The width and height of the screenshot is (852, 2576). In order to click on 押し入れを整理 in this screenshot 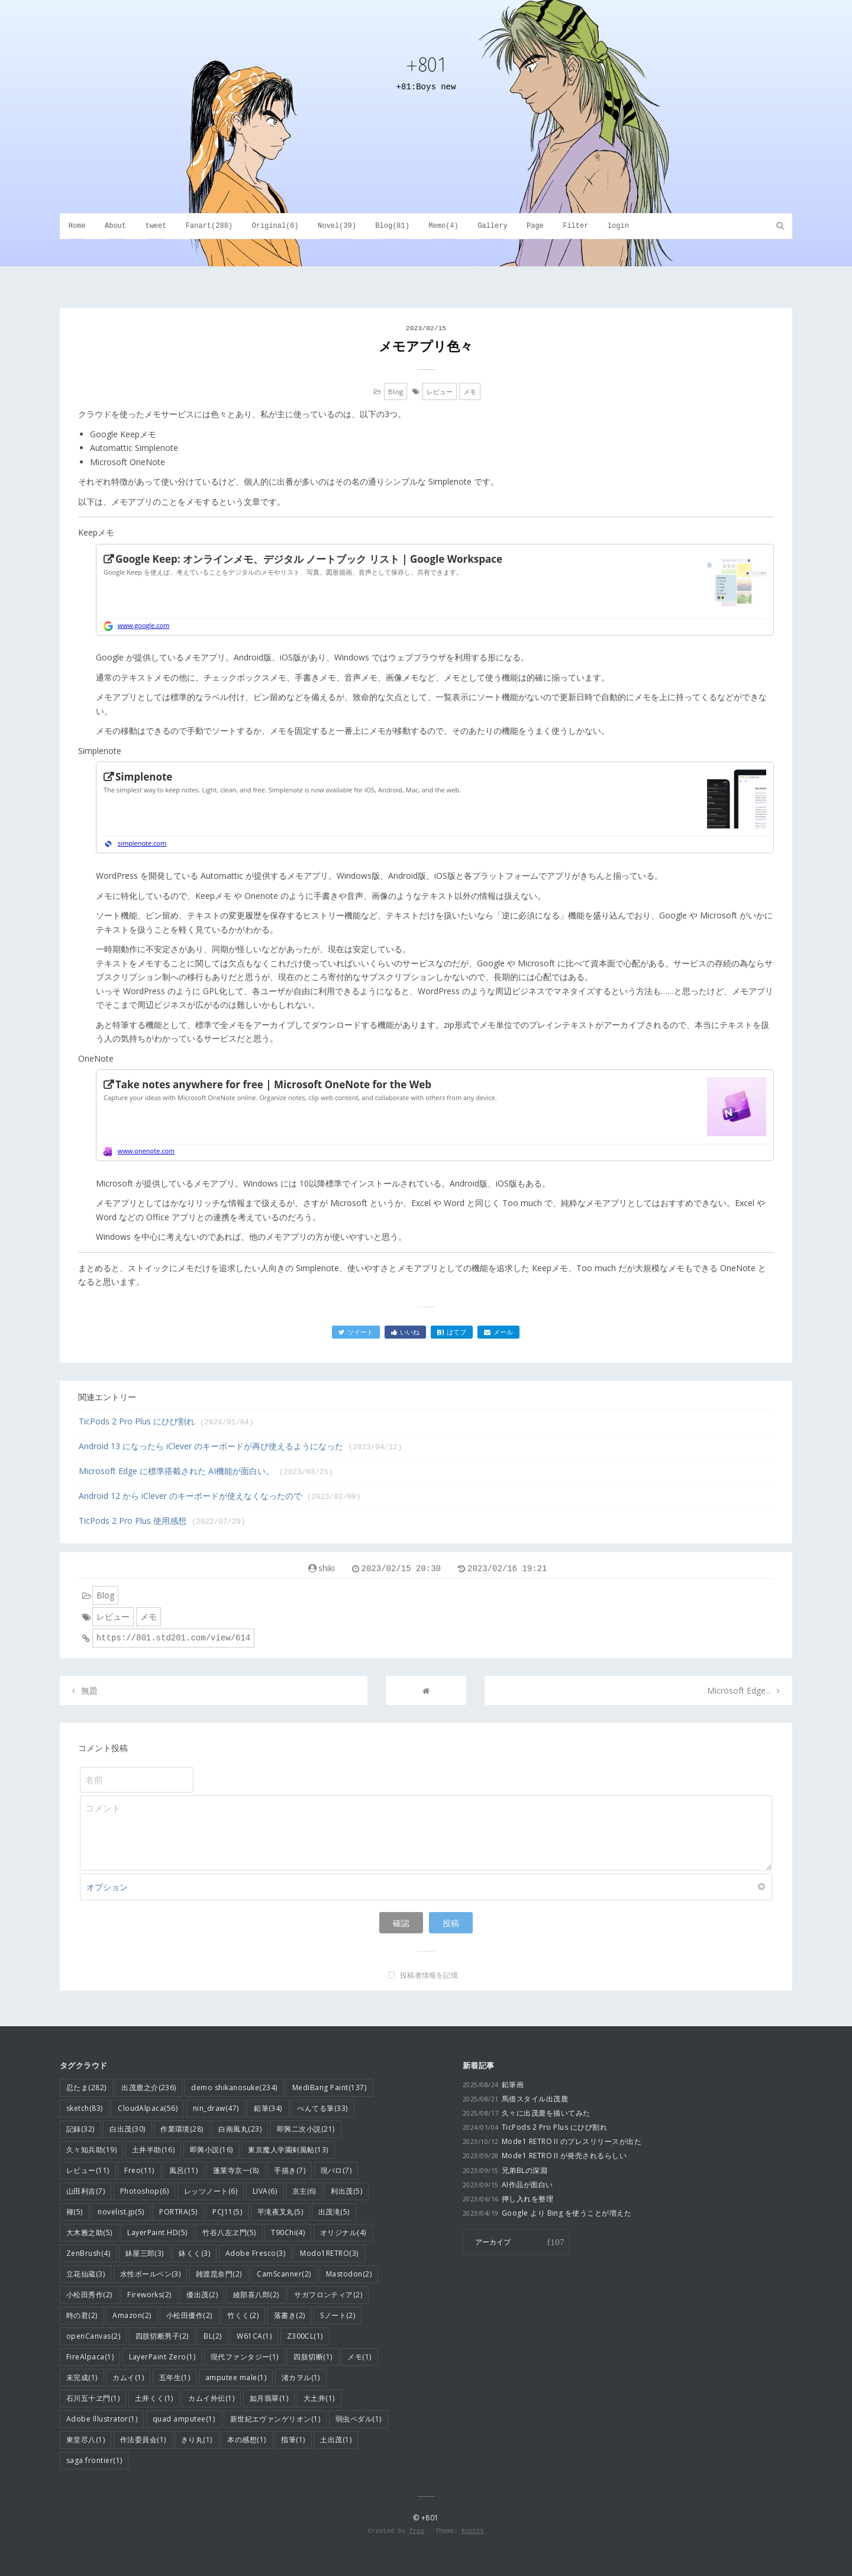, I will do `click(508, 2199)`.